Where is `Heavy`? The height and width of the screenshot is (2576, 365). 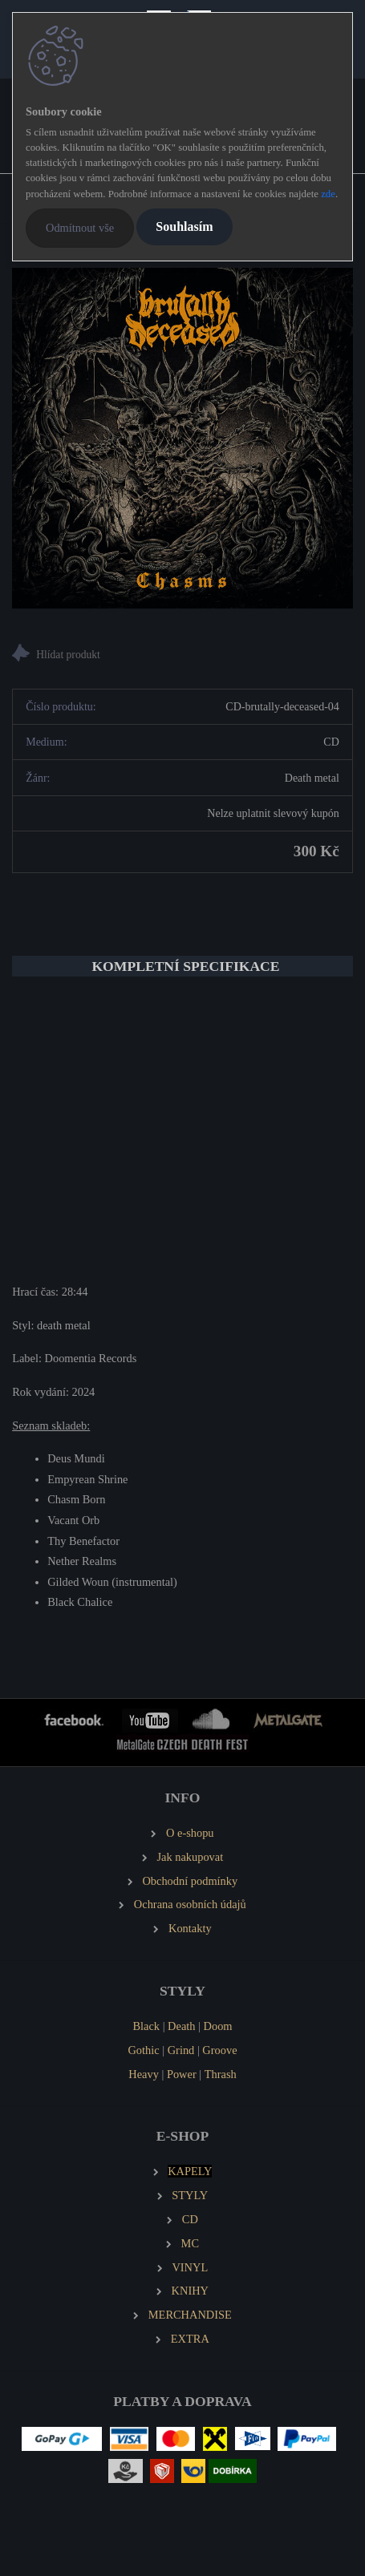
Heavy is located at coordinates (143, 2074).